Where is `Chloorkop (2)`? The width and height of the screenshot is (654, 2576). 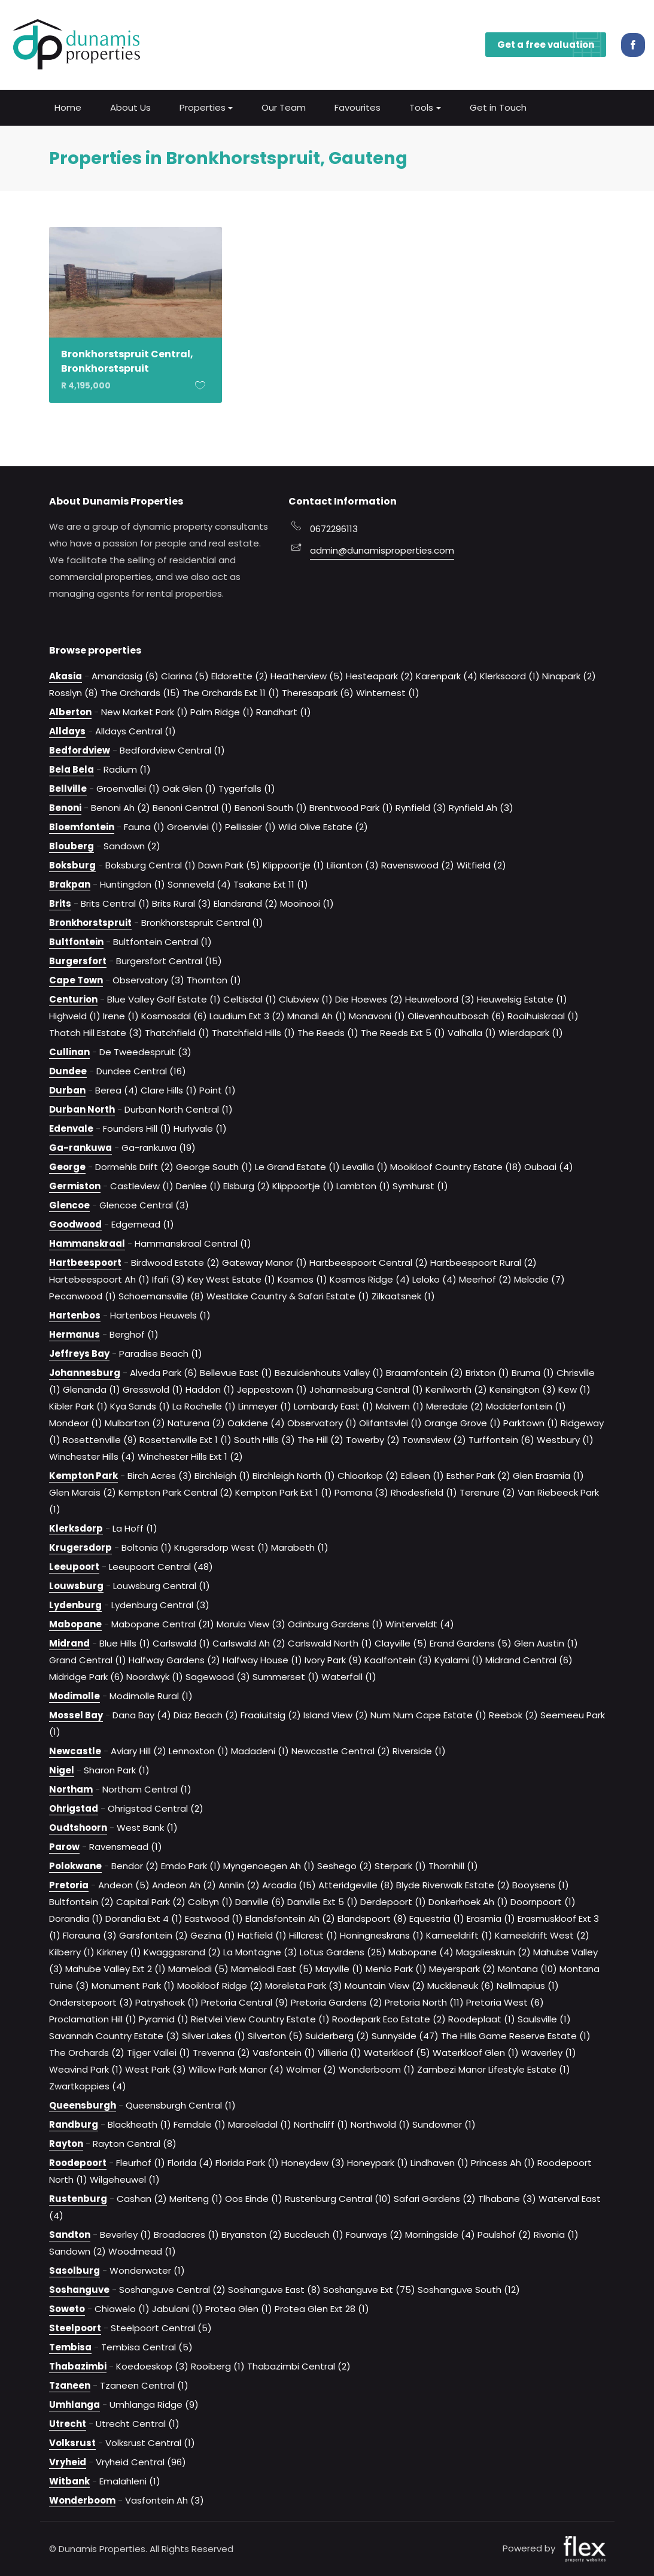 Chloorkop (2) is located at coordinates (368, 1475).